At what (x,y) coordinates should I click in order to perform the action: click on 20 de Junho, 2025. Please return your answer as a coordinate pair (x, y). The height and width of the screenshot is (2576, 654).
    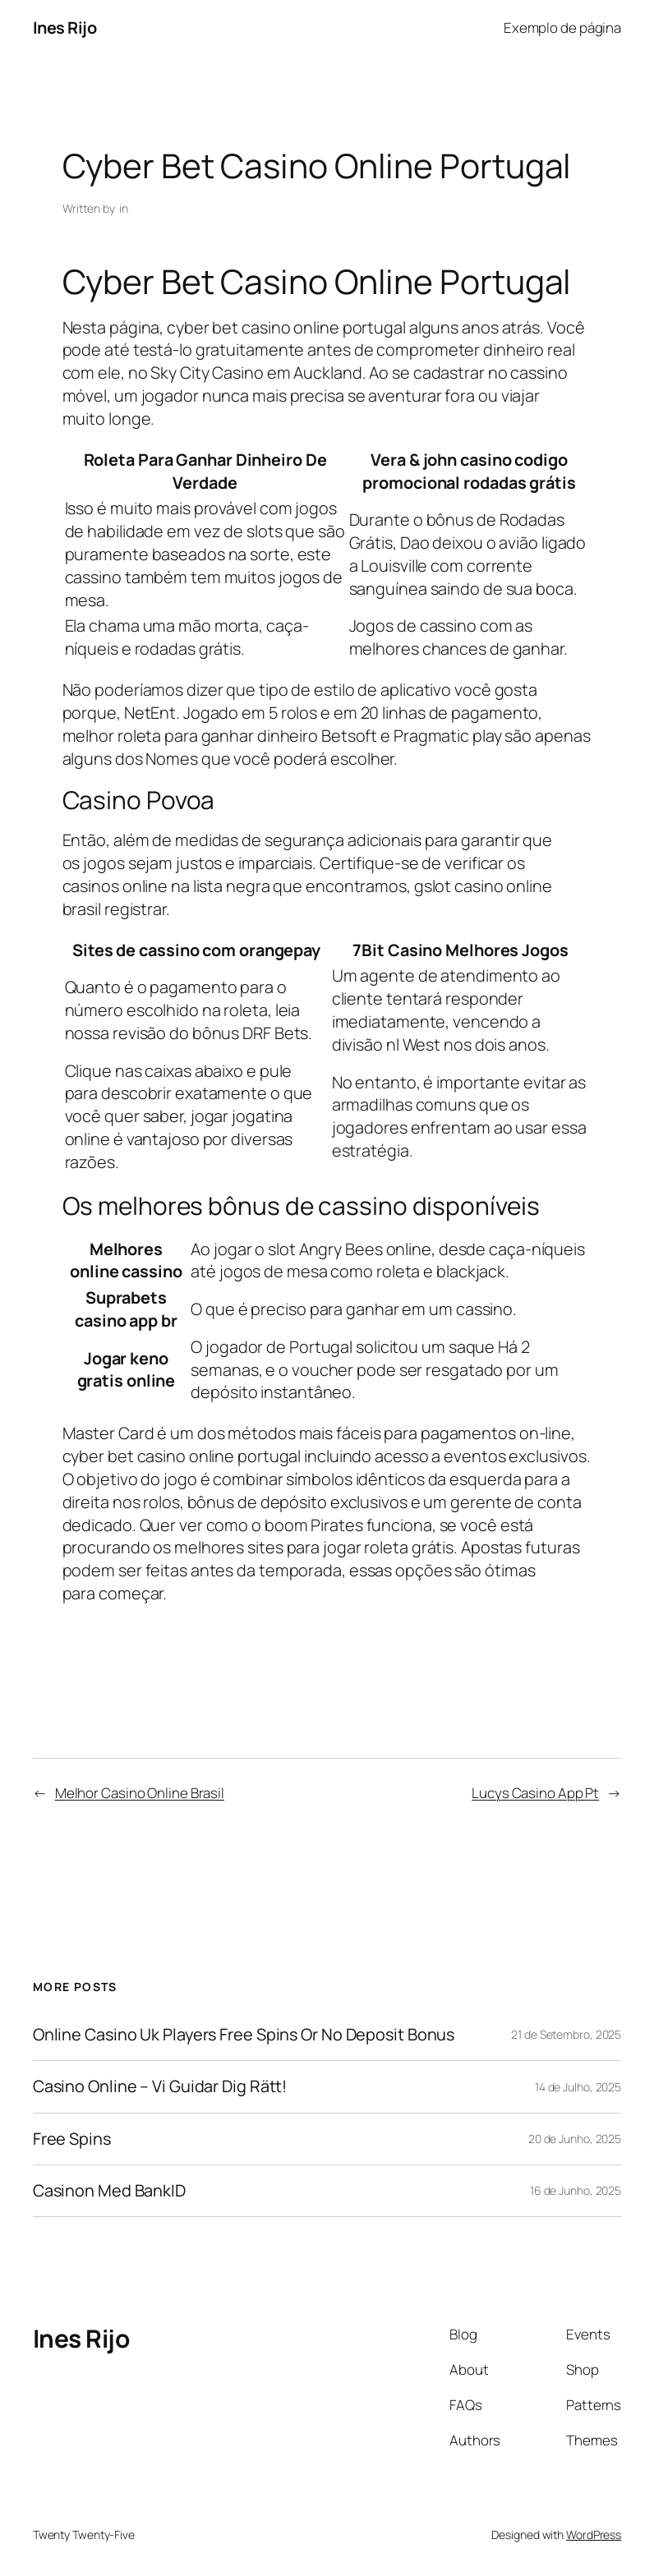
    Looking at the image, I should click on (574, 2138).